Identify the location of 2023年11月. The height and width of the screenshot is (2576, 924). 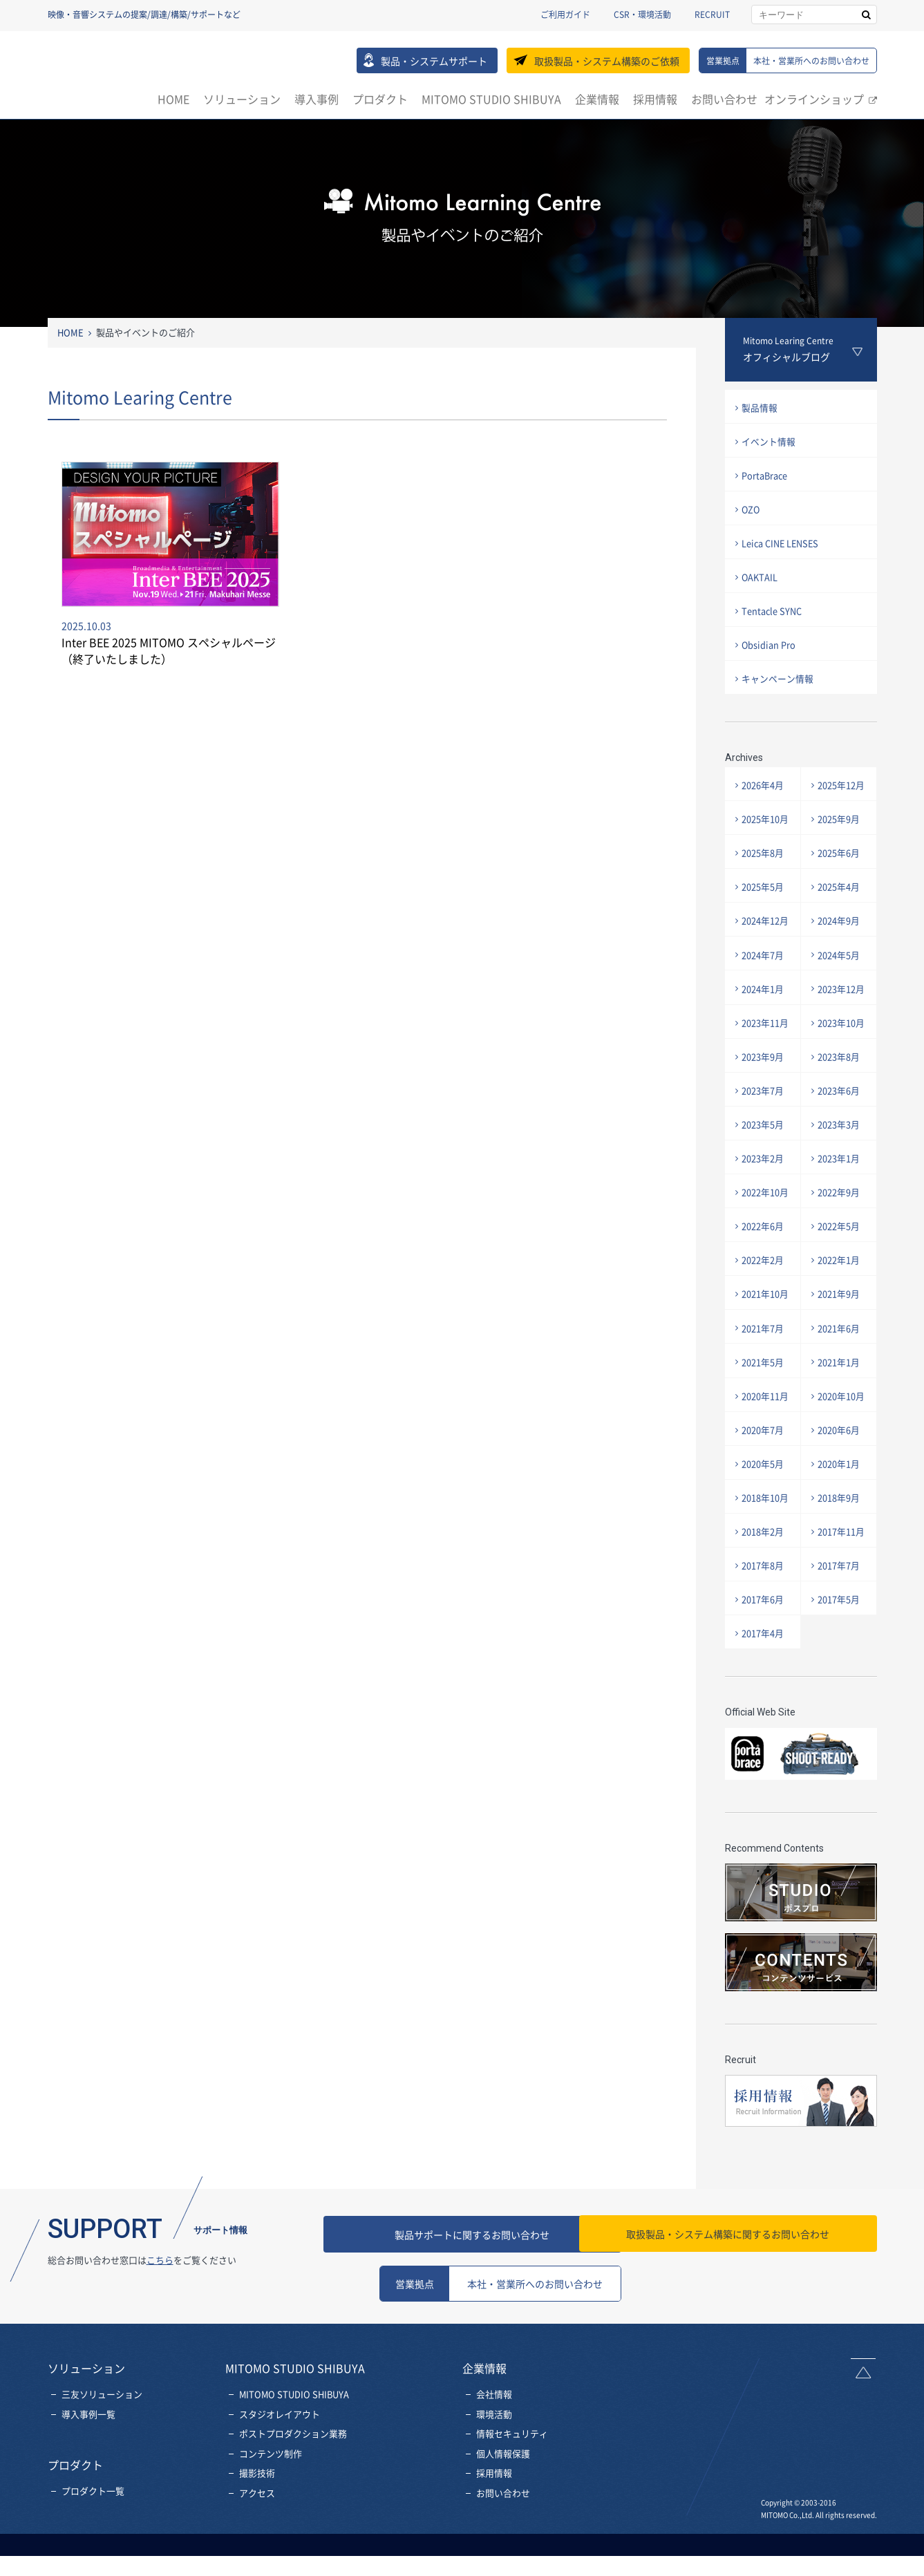
(766, 1041).